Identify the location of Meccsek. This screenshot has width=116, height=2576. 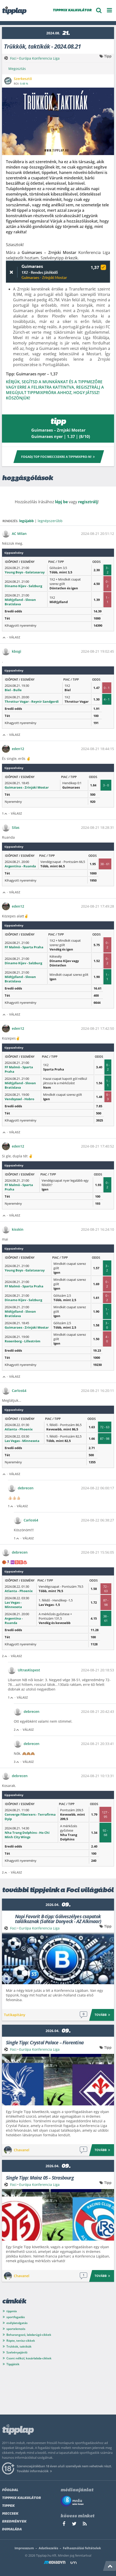
(10, 2514).